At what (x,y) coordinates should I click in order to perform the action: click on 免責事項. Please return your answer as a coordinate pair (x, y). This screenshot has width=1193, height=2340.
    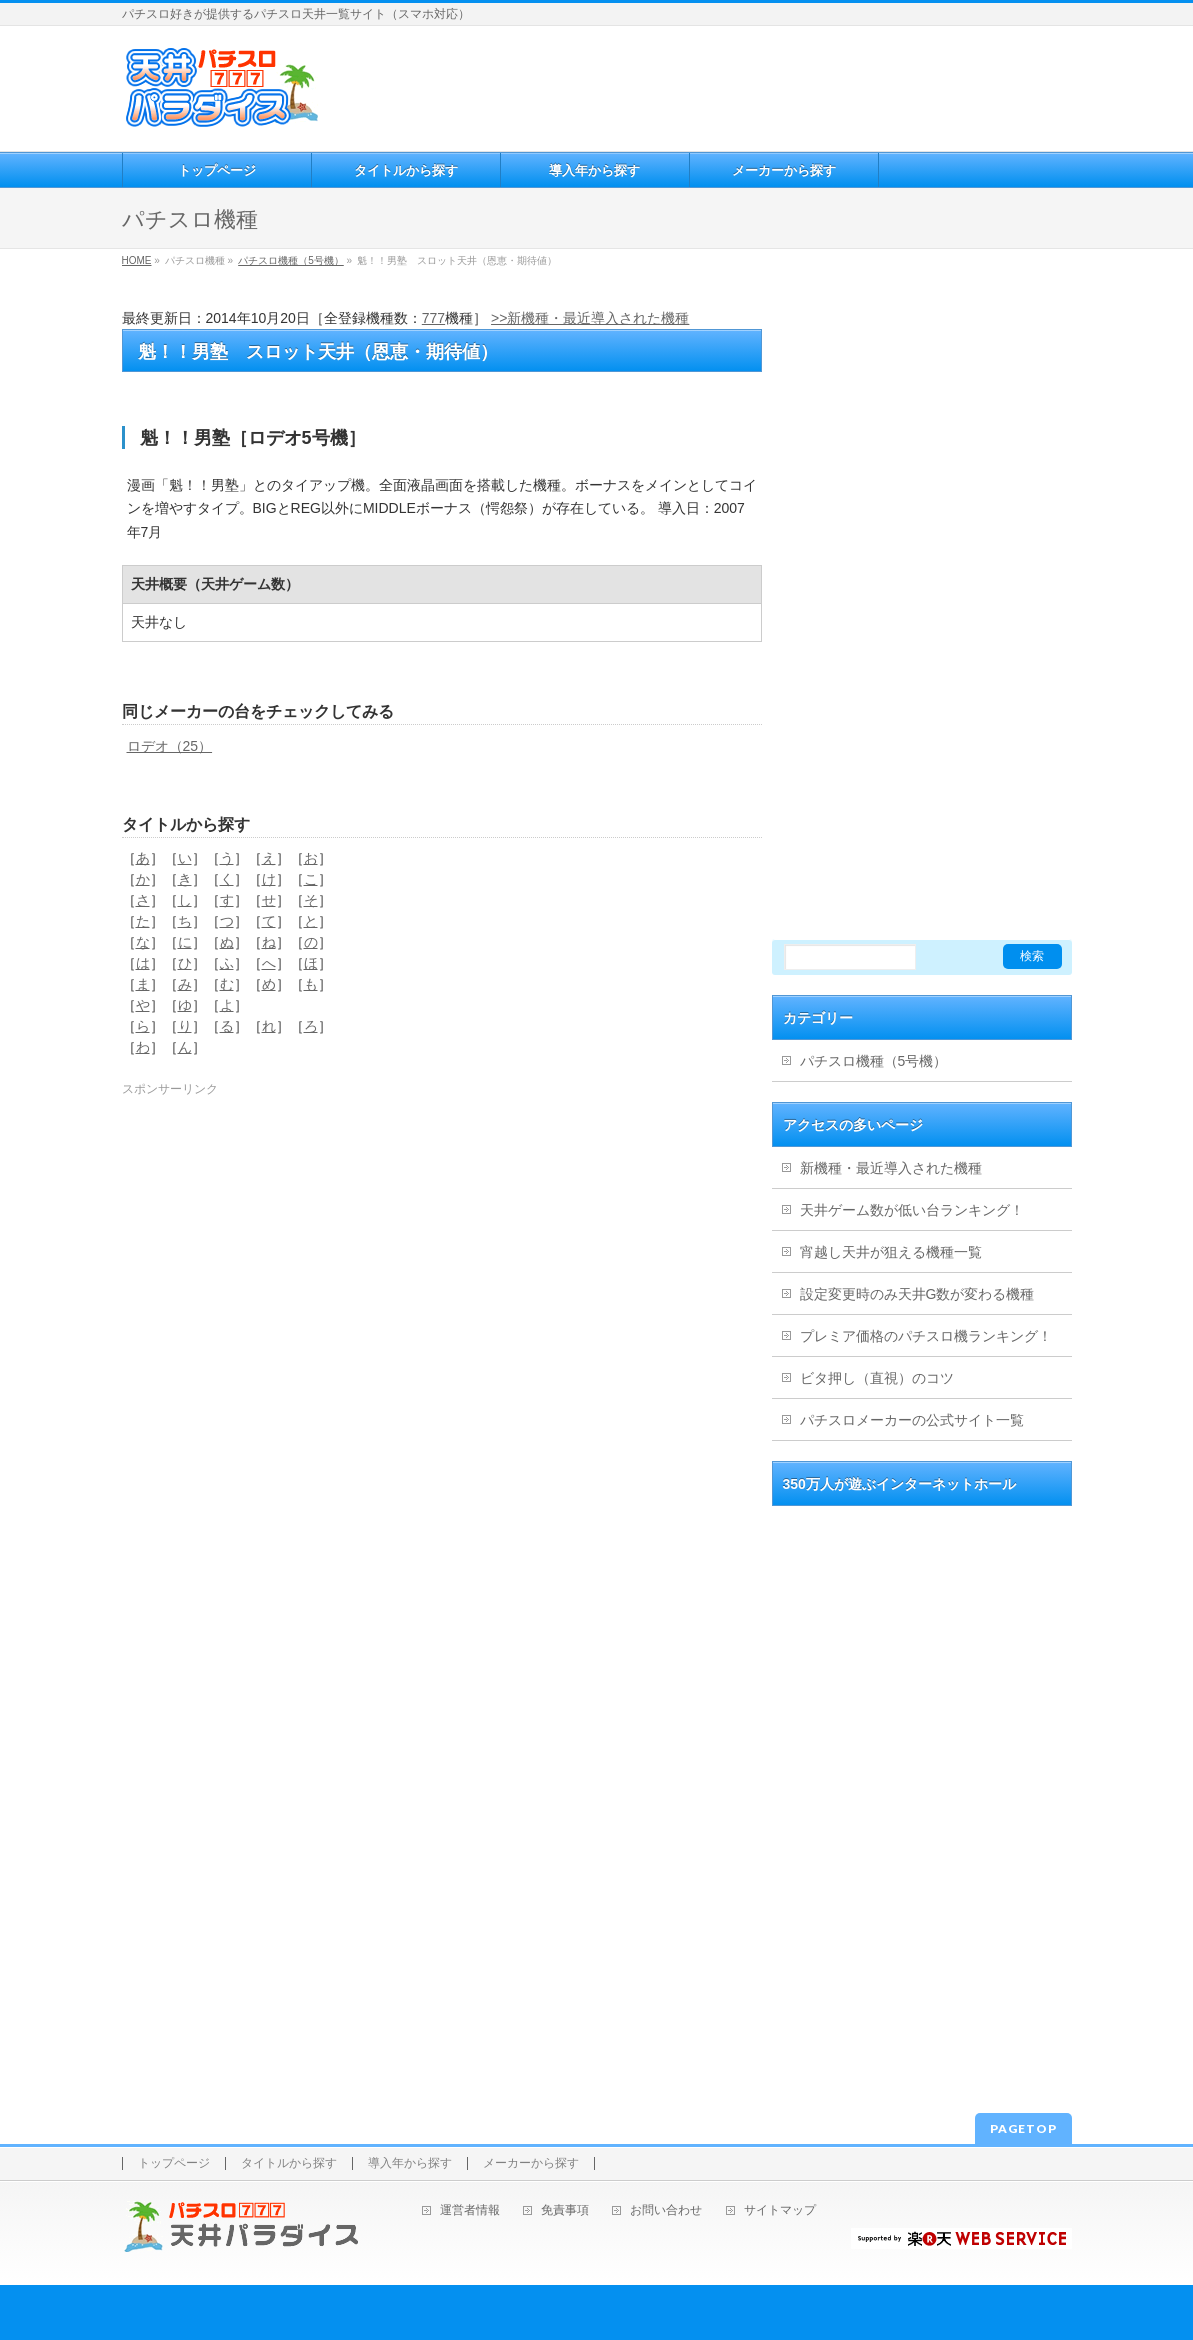
    Looking at the image, I should click on (565, 2210).